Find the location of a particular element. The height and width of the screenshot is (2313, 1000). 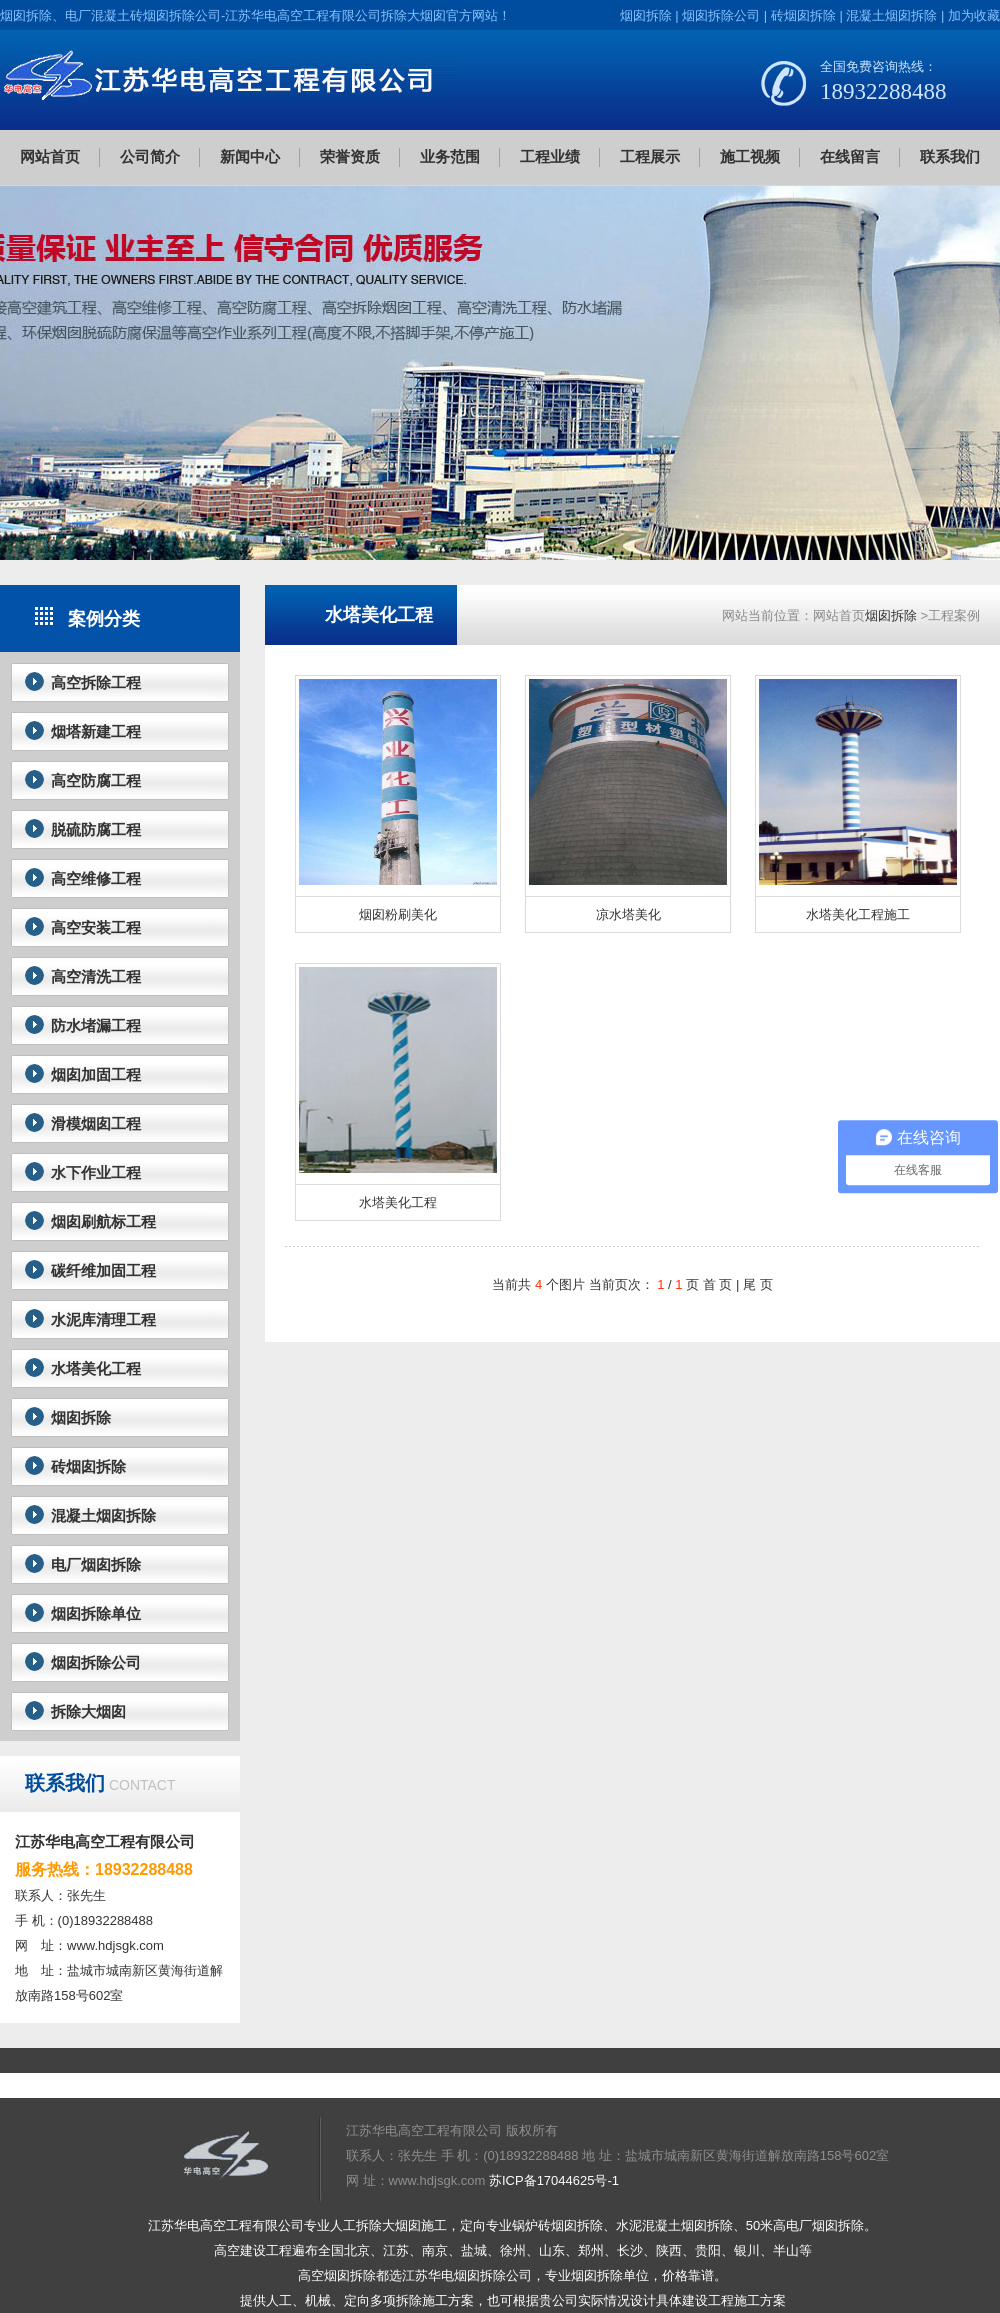

首 页 is located at coordinates (718, 1284).